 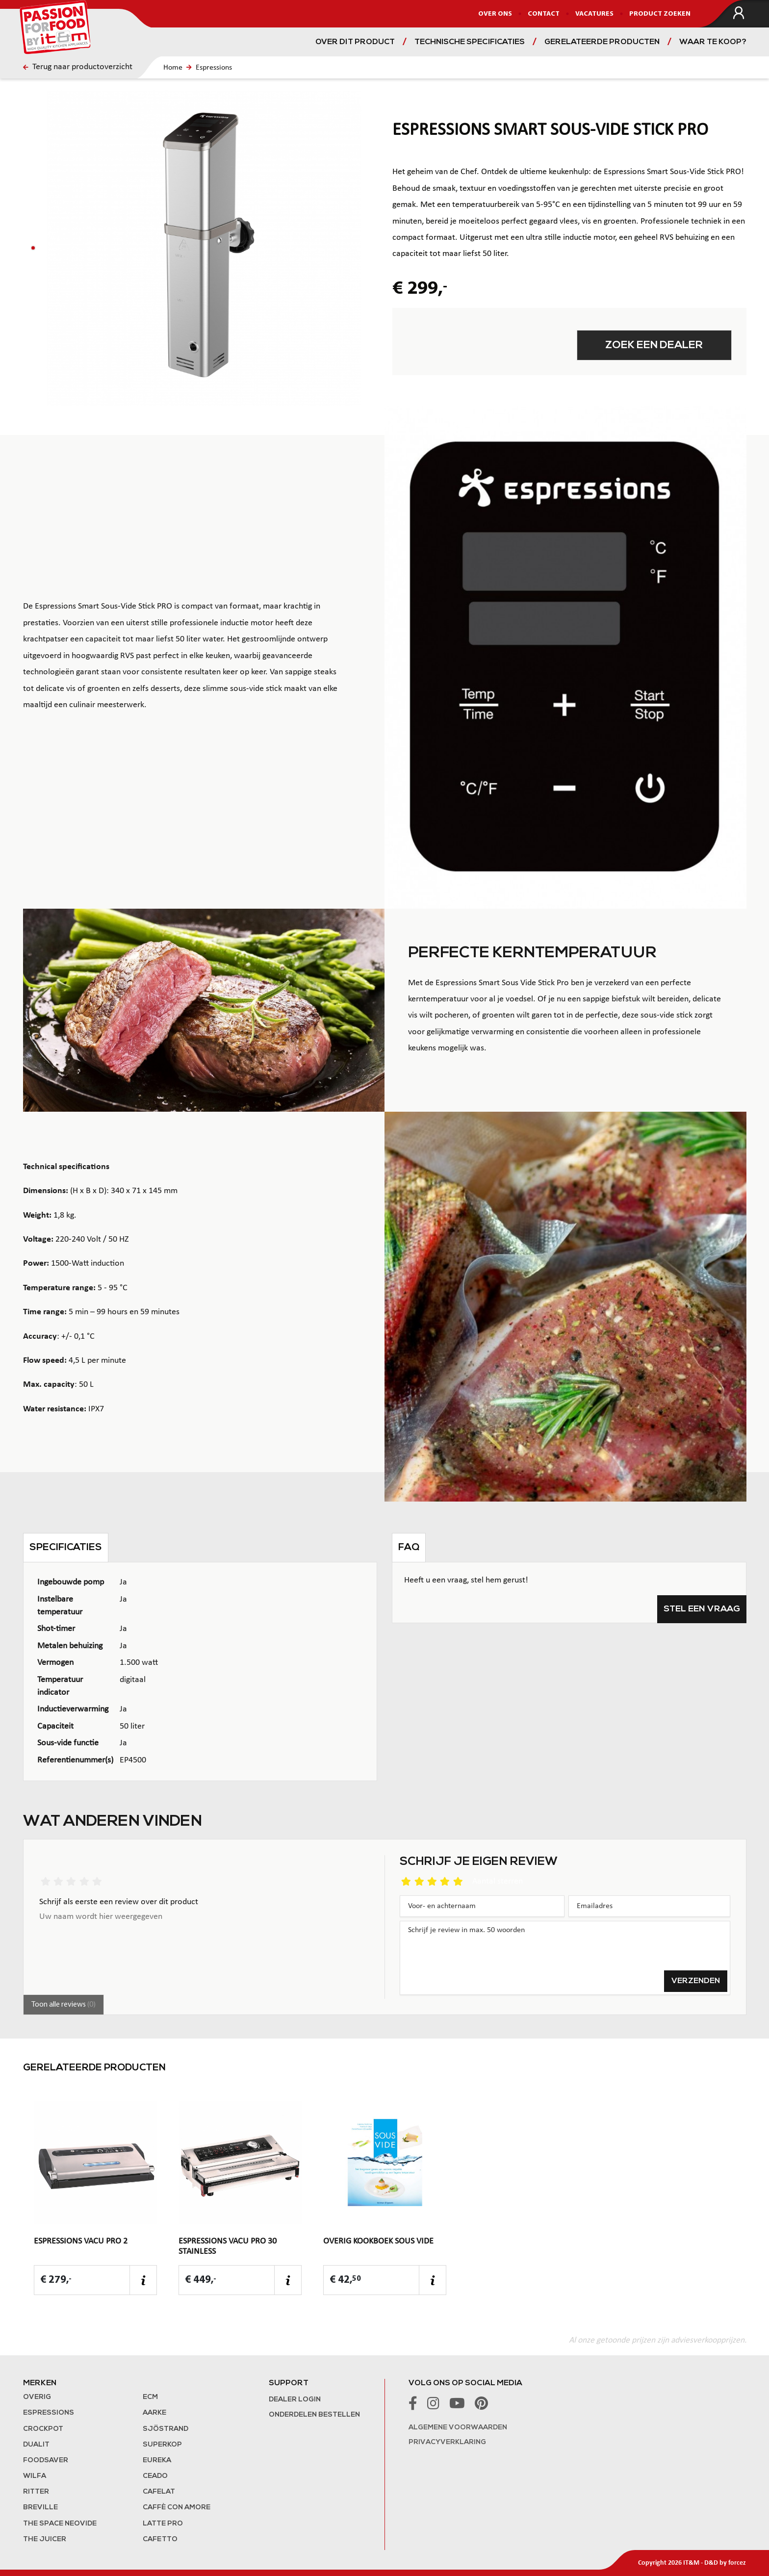 I want to click on Aarke, so click(x=154, y=2413).